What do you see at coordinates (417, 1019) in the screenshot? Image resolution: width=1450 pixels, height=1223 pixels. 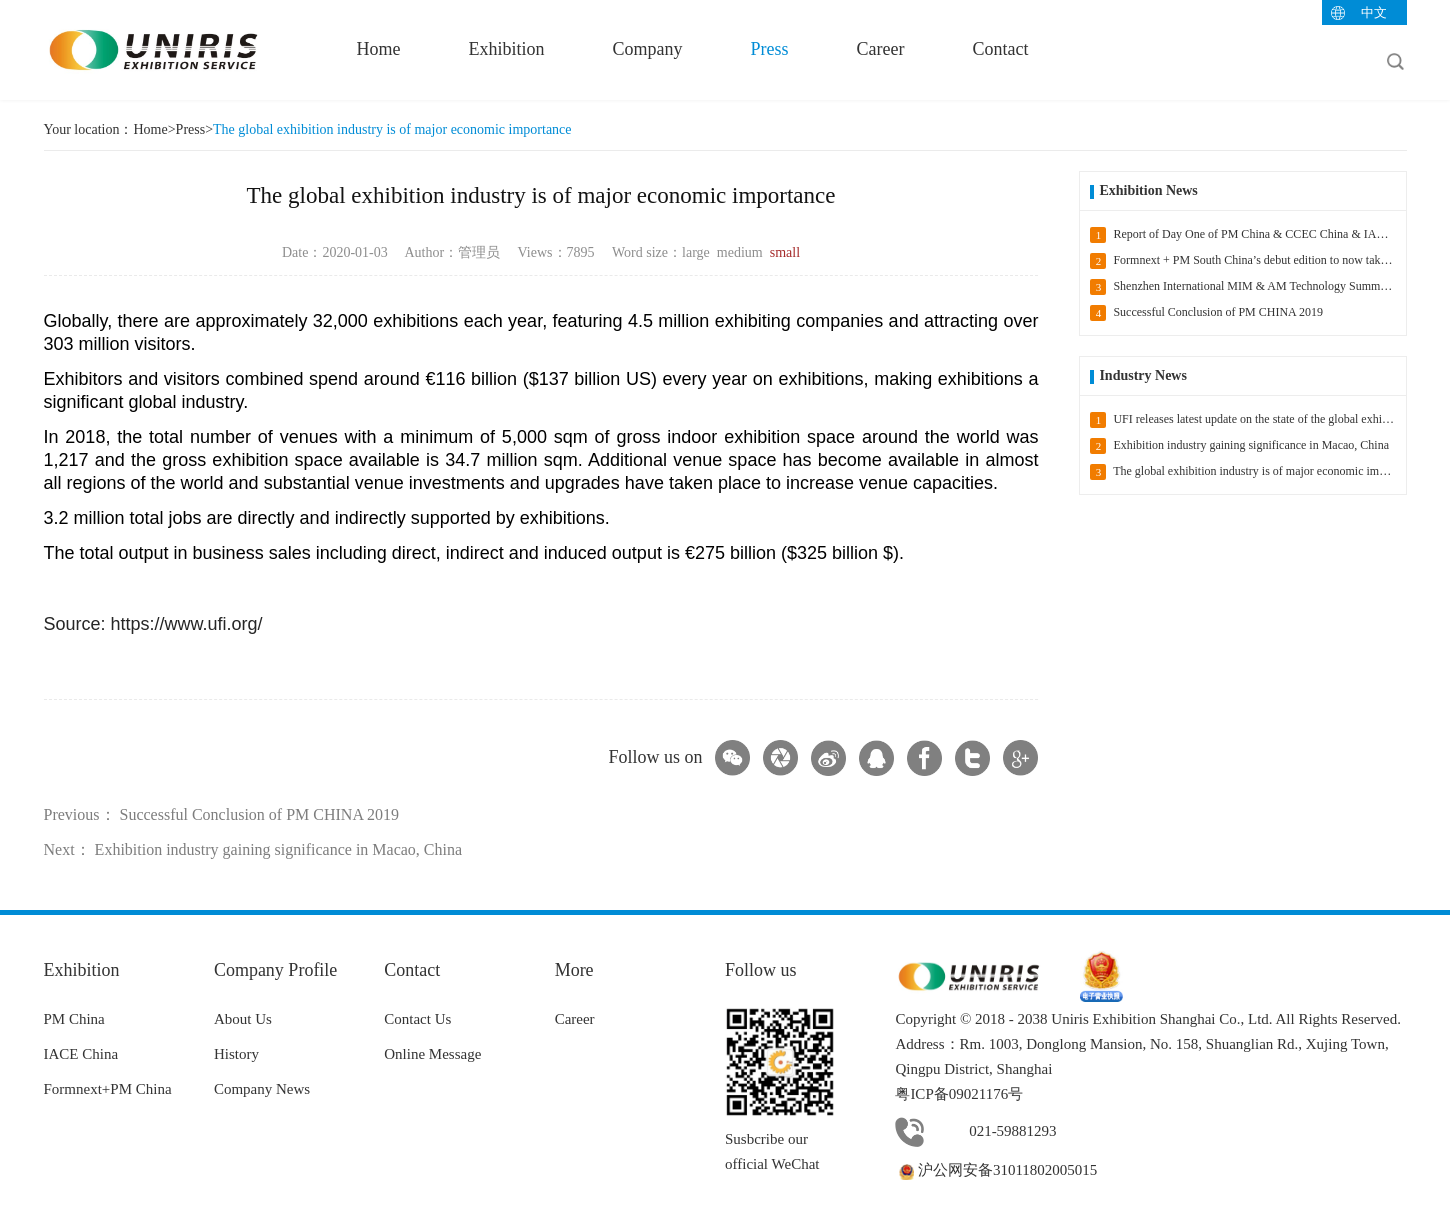 I see `Contact Us` at bounding box center [417, 1019].